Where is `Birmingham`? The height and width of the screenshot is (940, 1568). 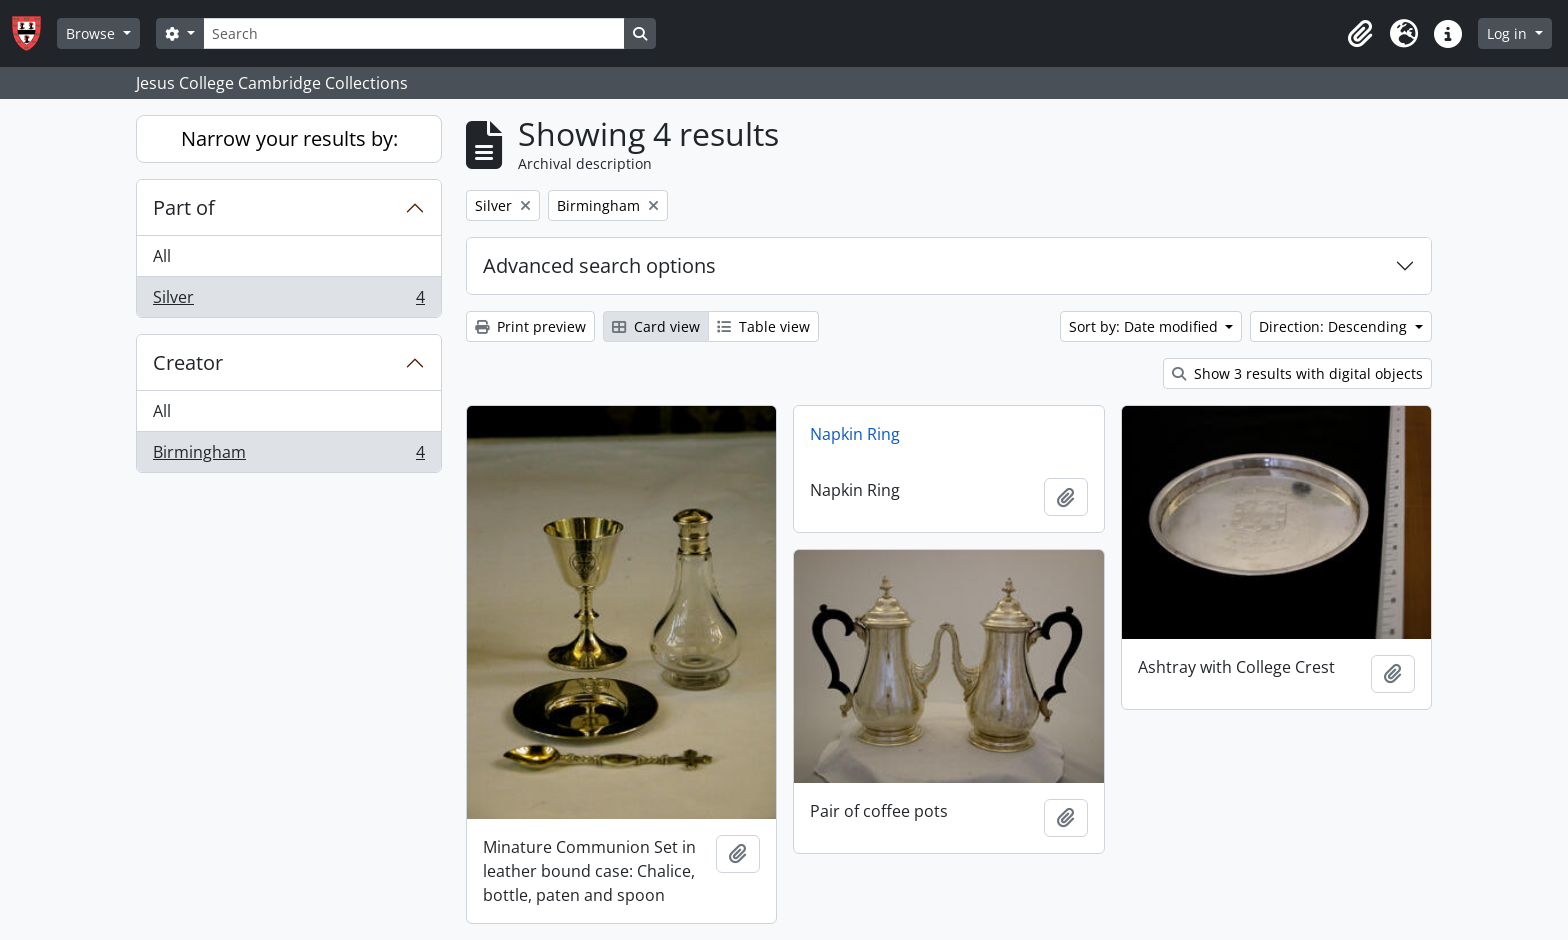 Birmingham is located at coordinates (288, 456).